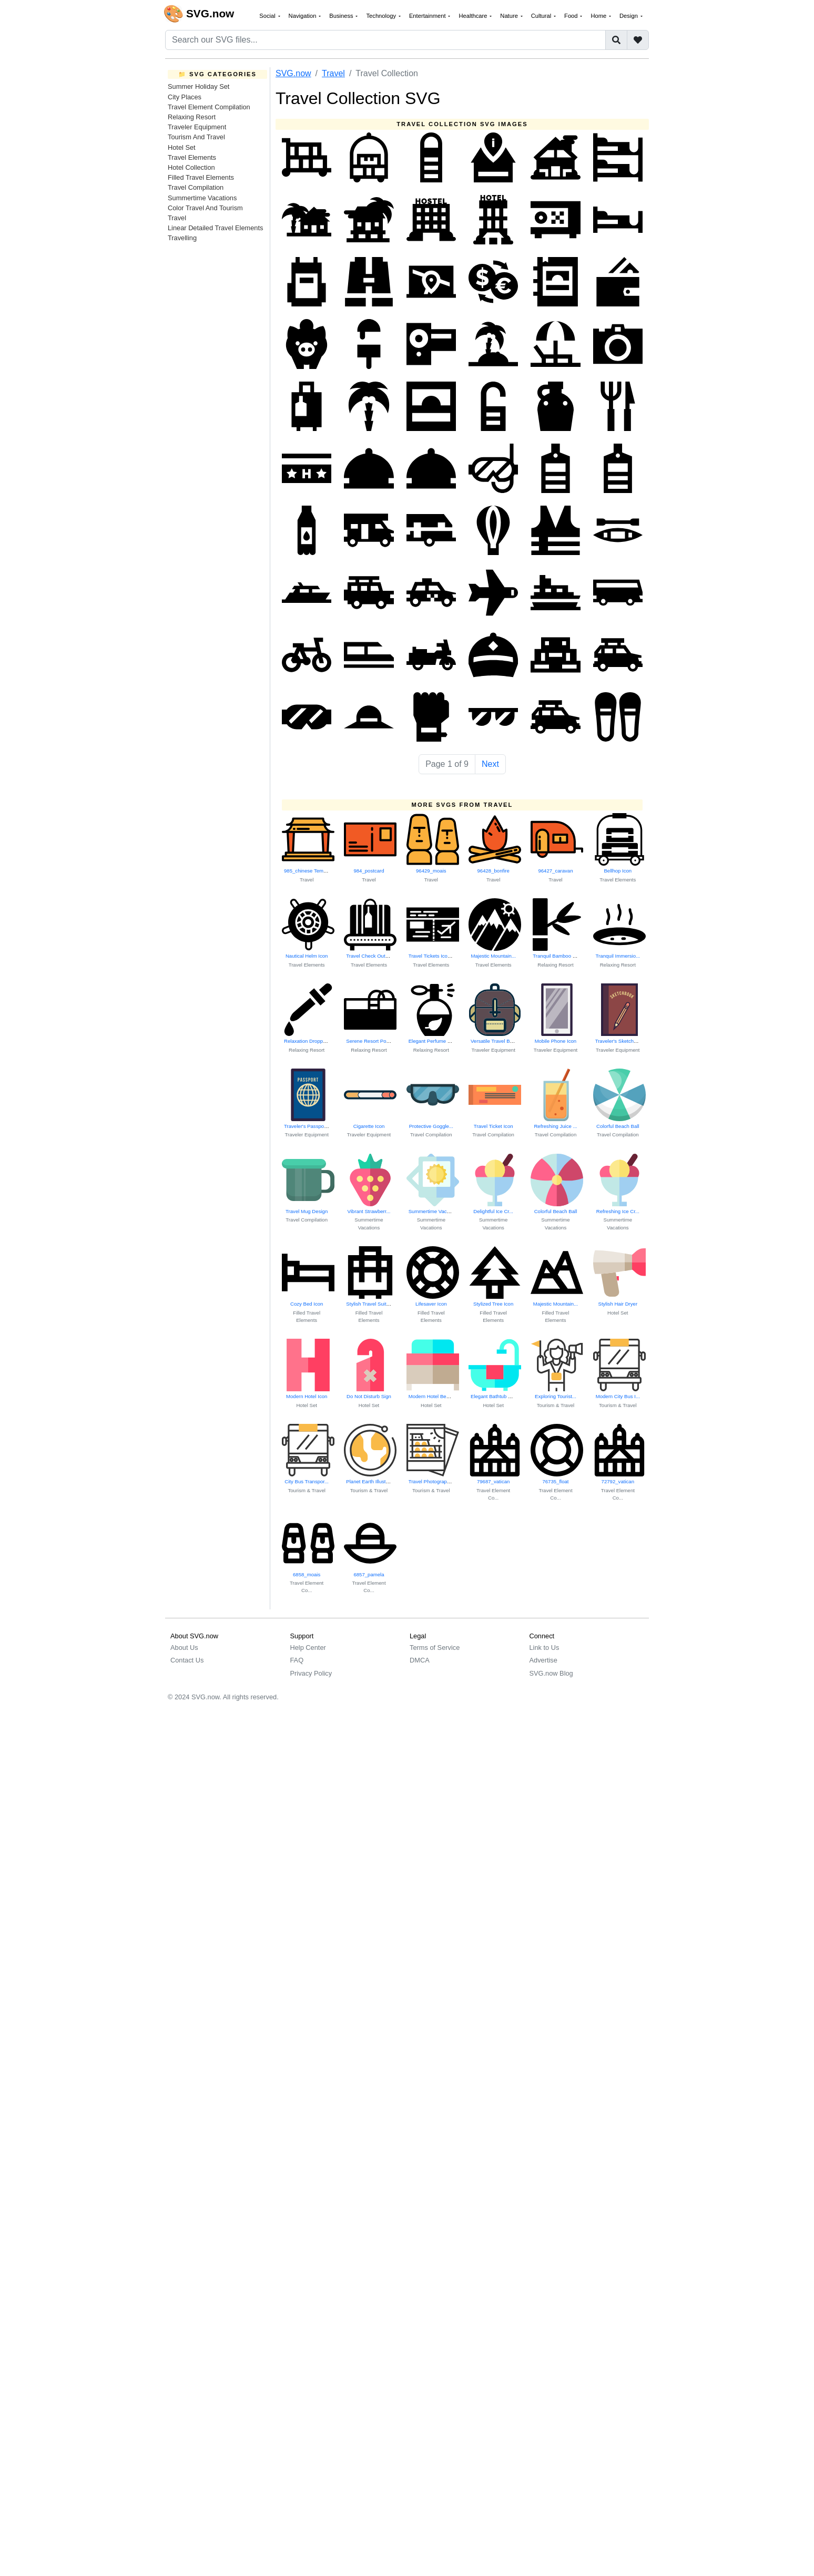  What do you see at coordinates (431, 871) in the screenshot?
I see `96429_moais` at bounding box center [431, 871].